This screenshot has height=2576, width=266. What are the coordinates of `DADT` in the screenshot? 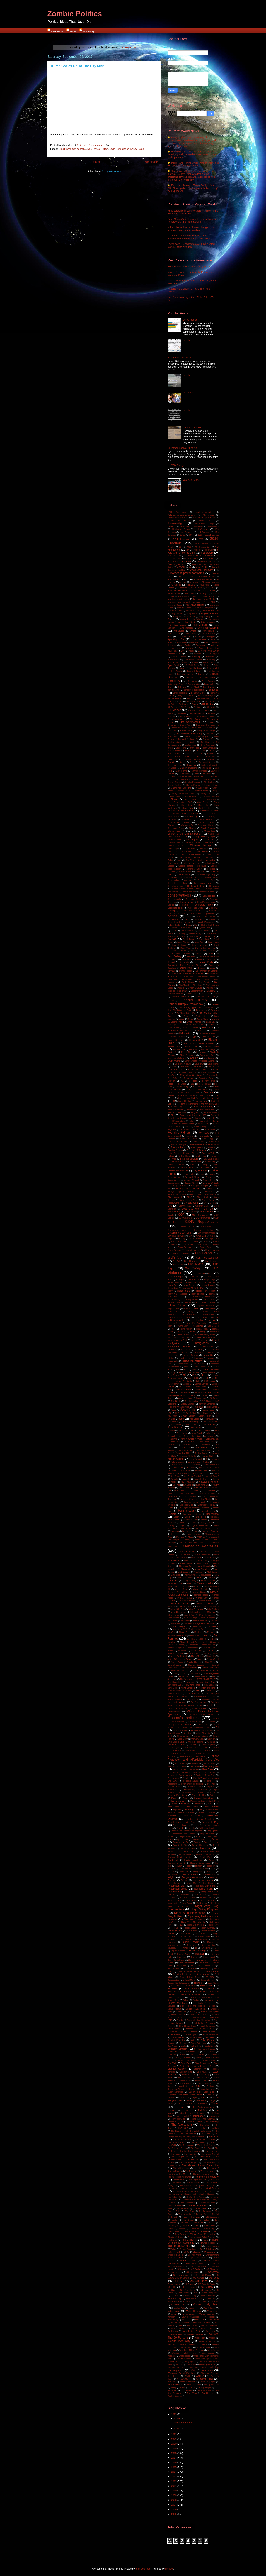 It's located at (173, 931).